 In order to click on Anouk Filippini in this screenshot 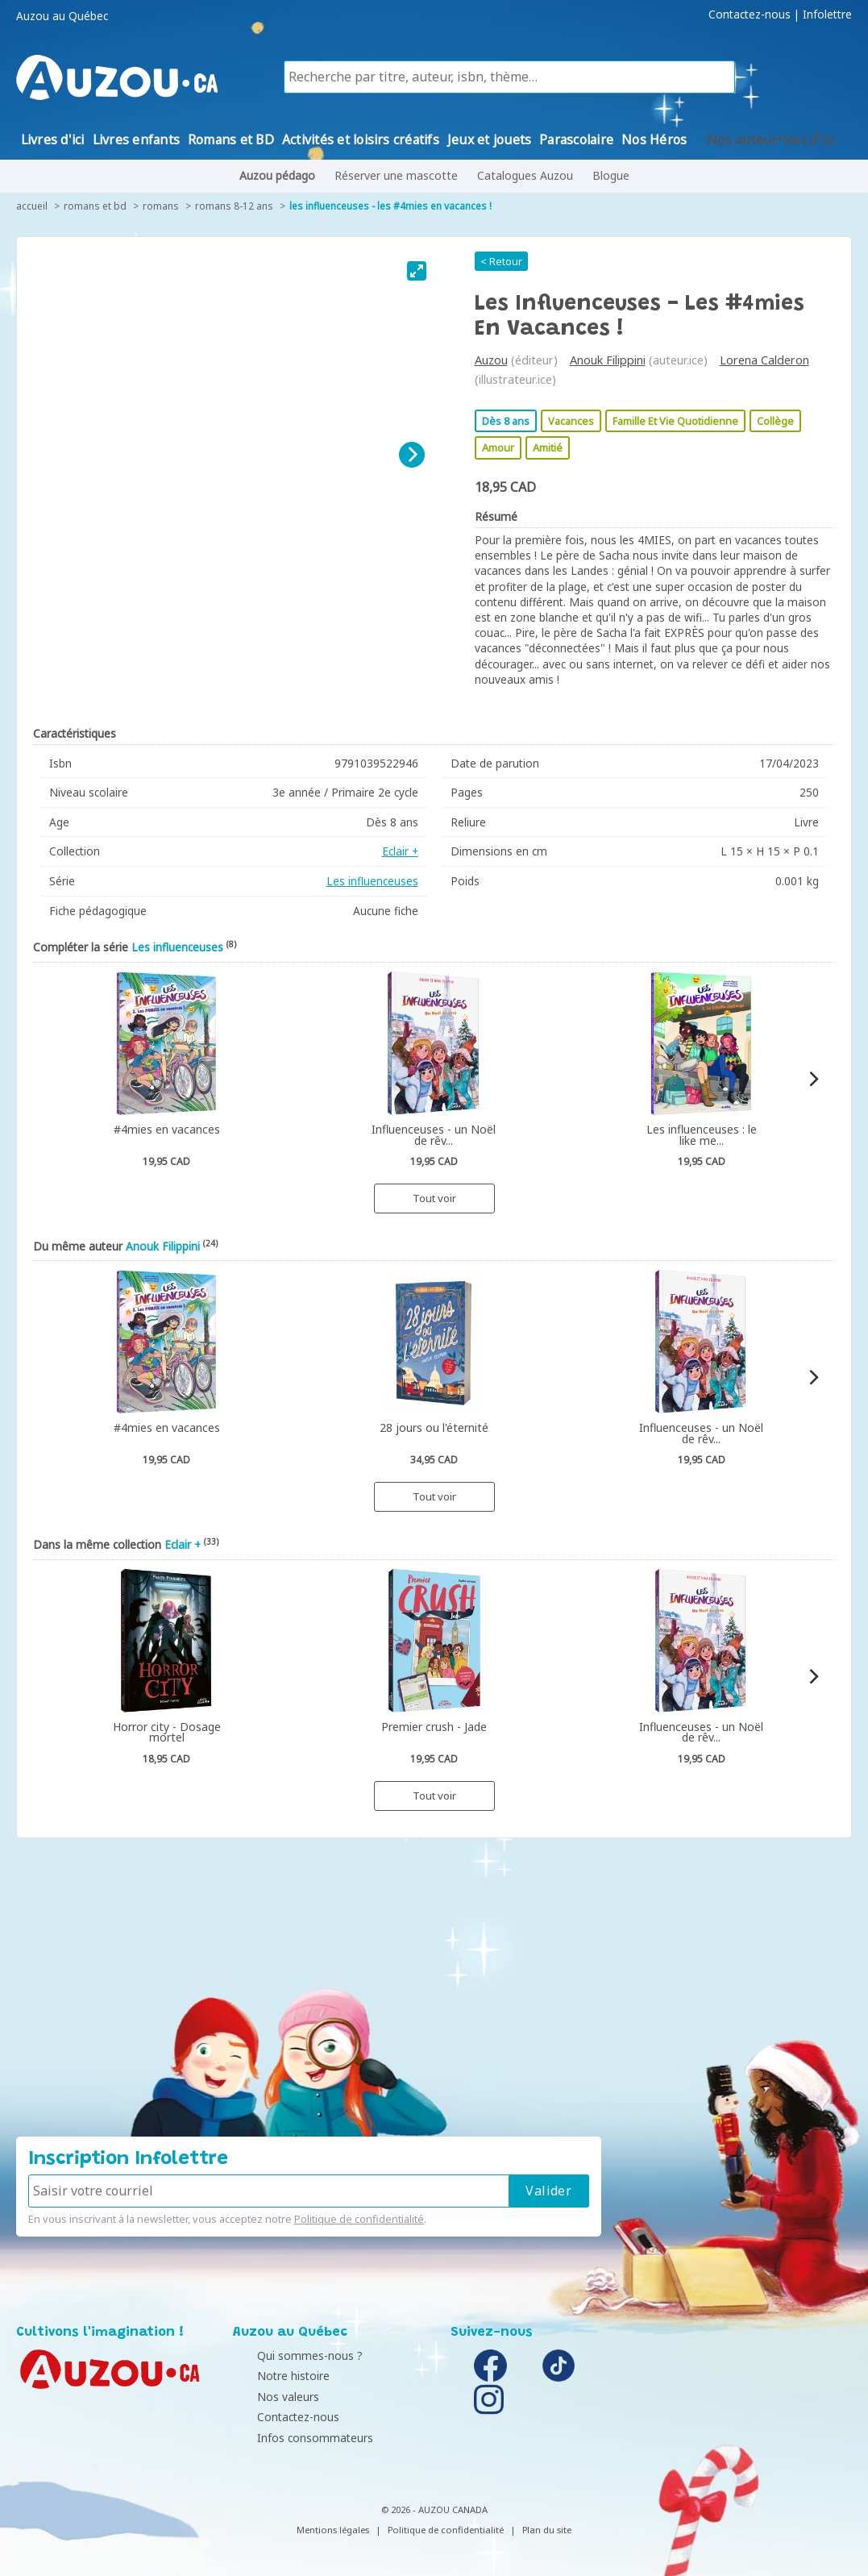, I will do `click(608, 360)`.